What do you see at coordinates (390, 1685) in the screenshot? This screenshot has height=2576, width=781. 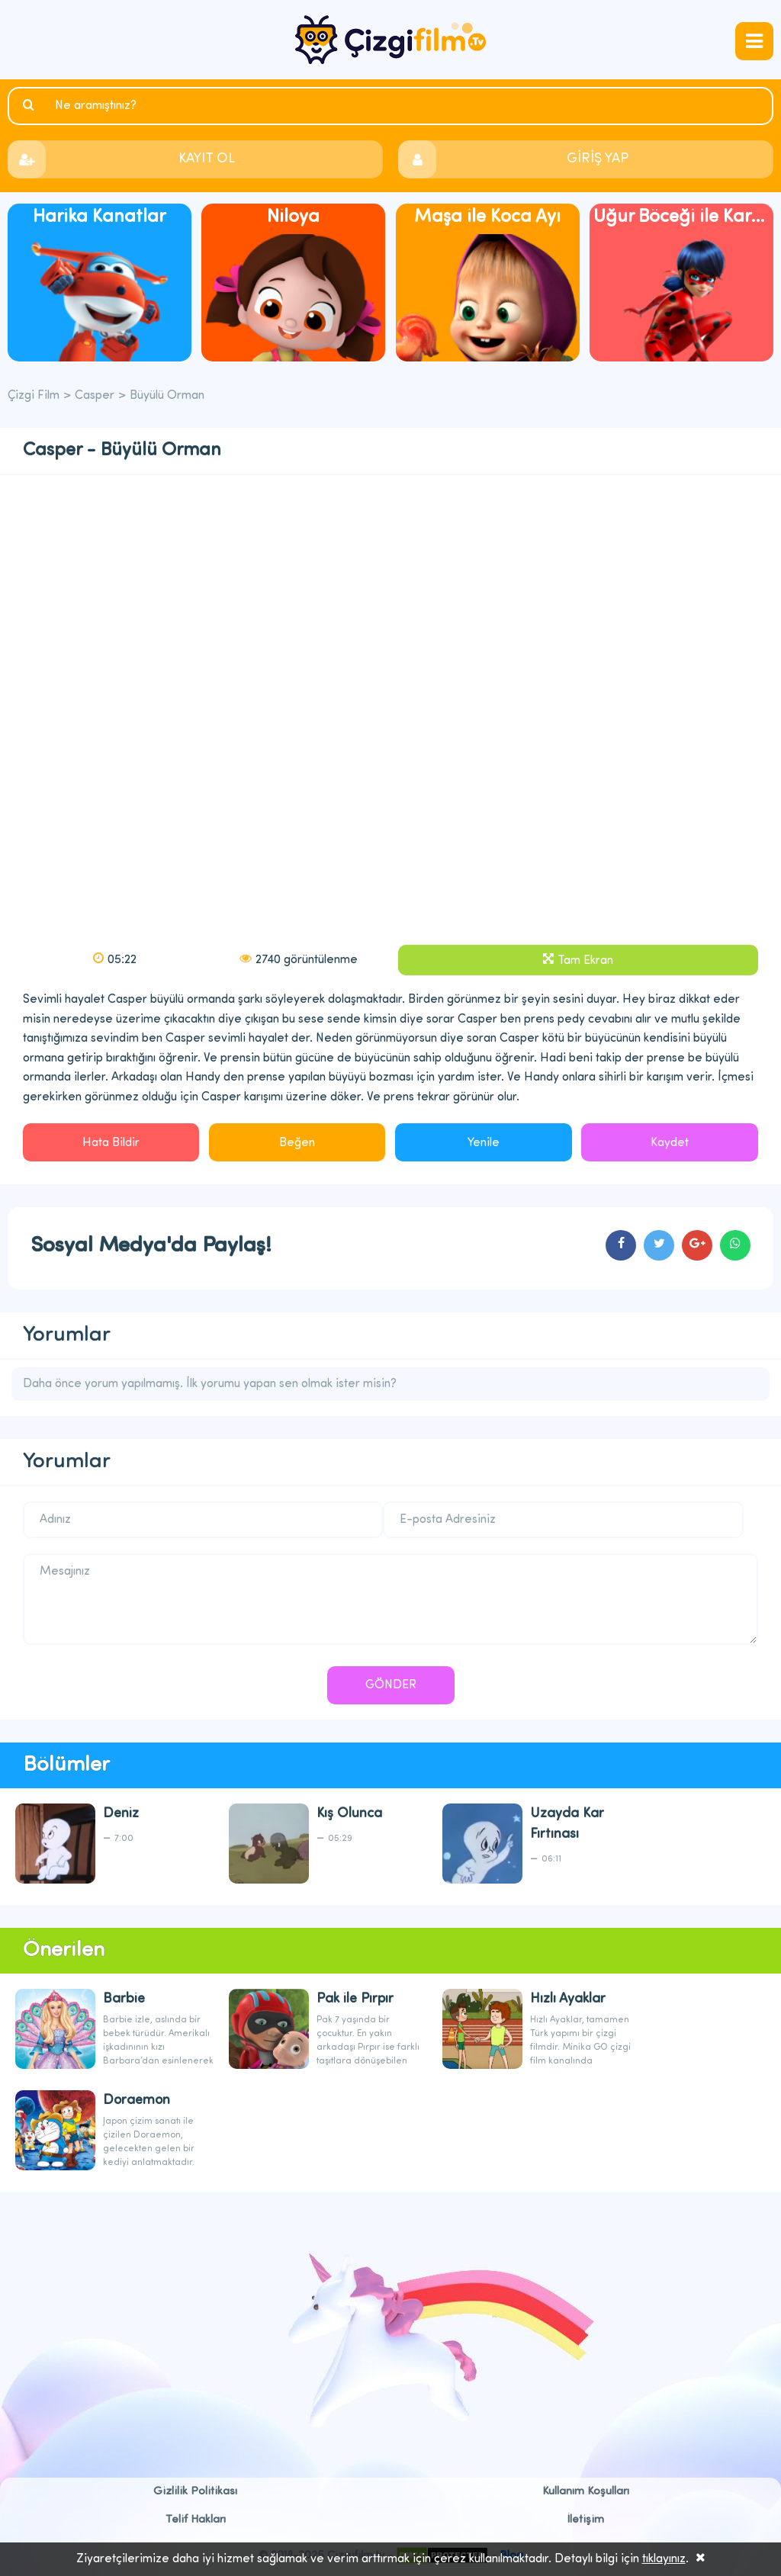 I see `GÖNDER` at bounding box center [390, 1685].